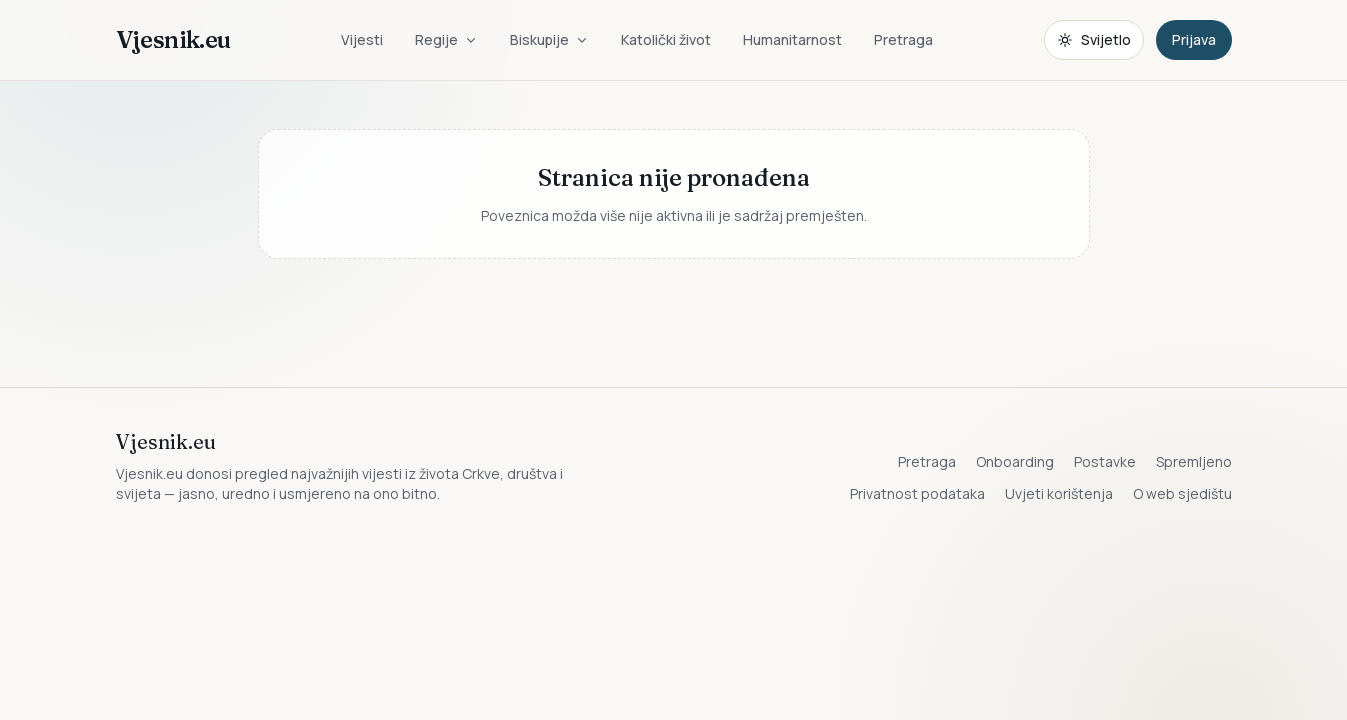  I want to click on Vijesti, so click(362, 39).